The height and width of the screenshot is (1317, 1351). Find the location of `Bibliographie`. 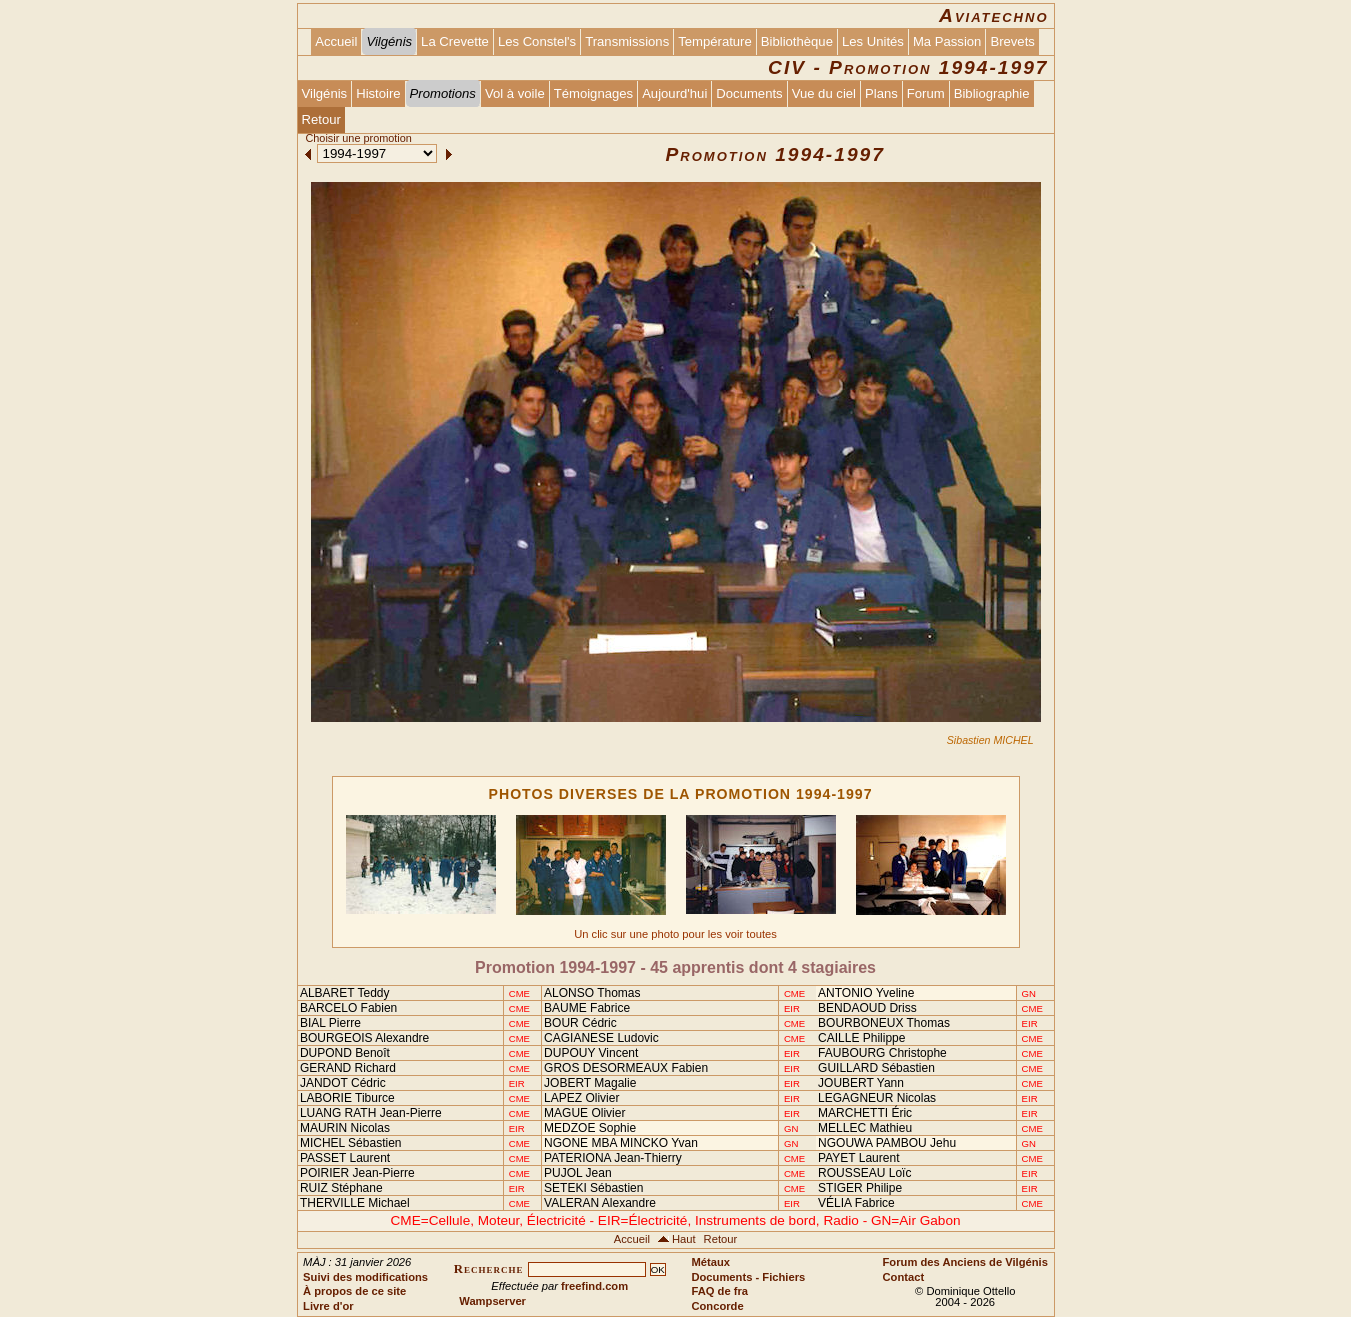

Bibliographie is located at coordinates (992, 93).